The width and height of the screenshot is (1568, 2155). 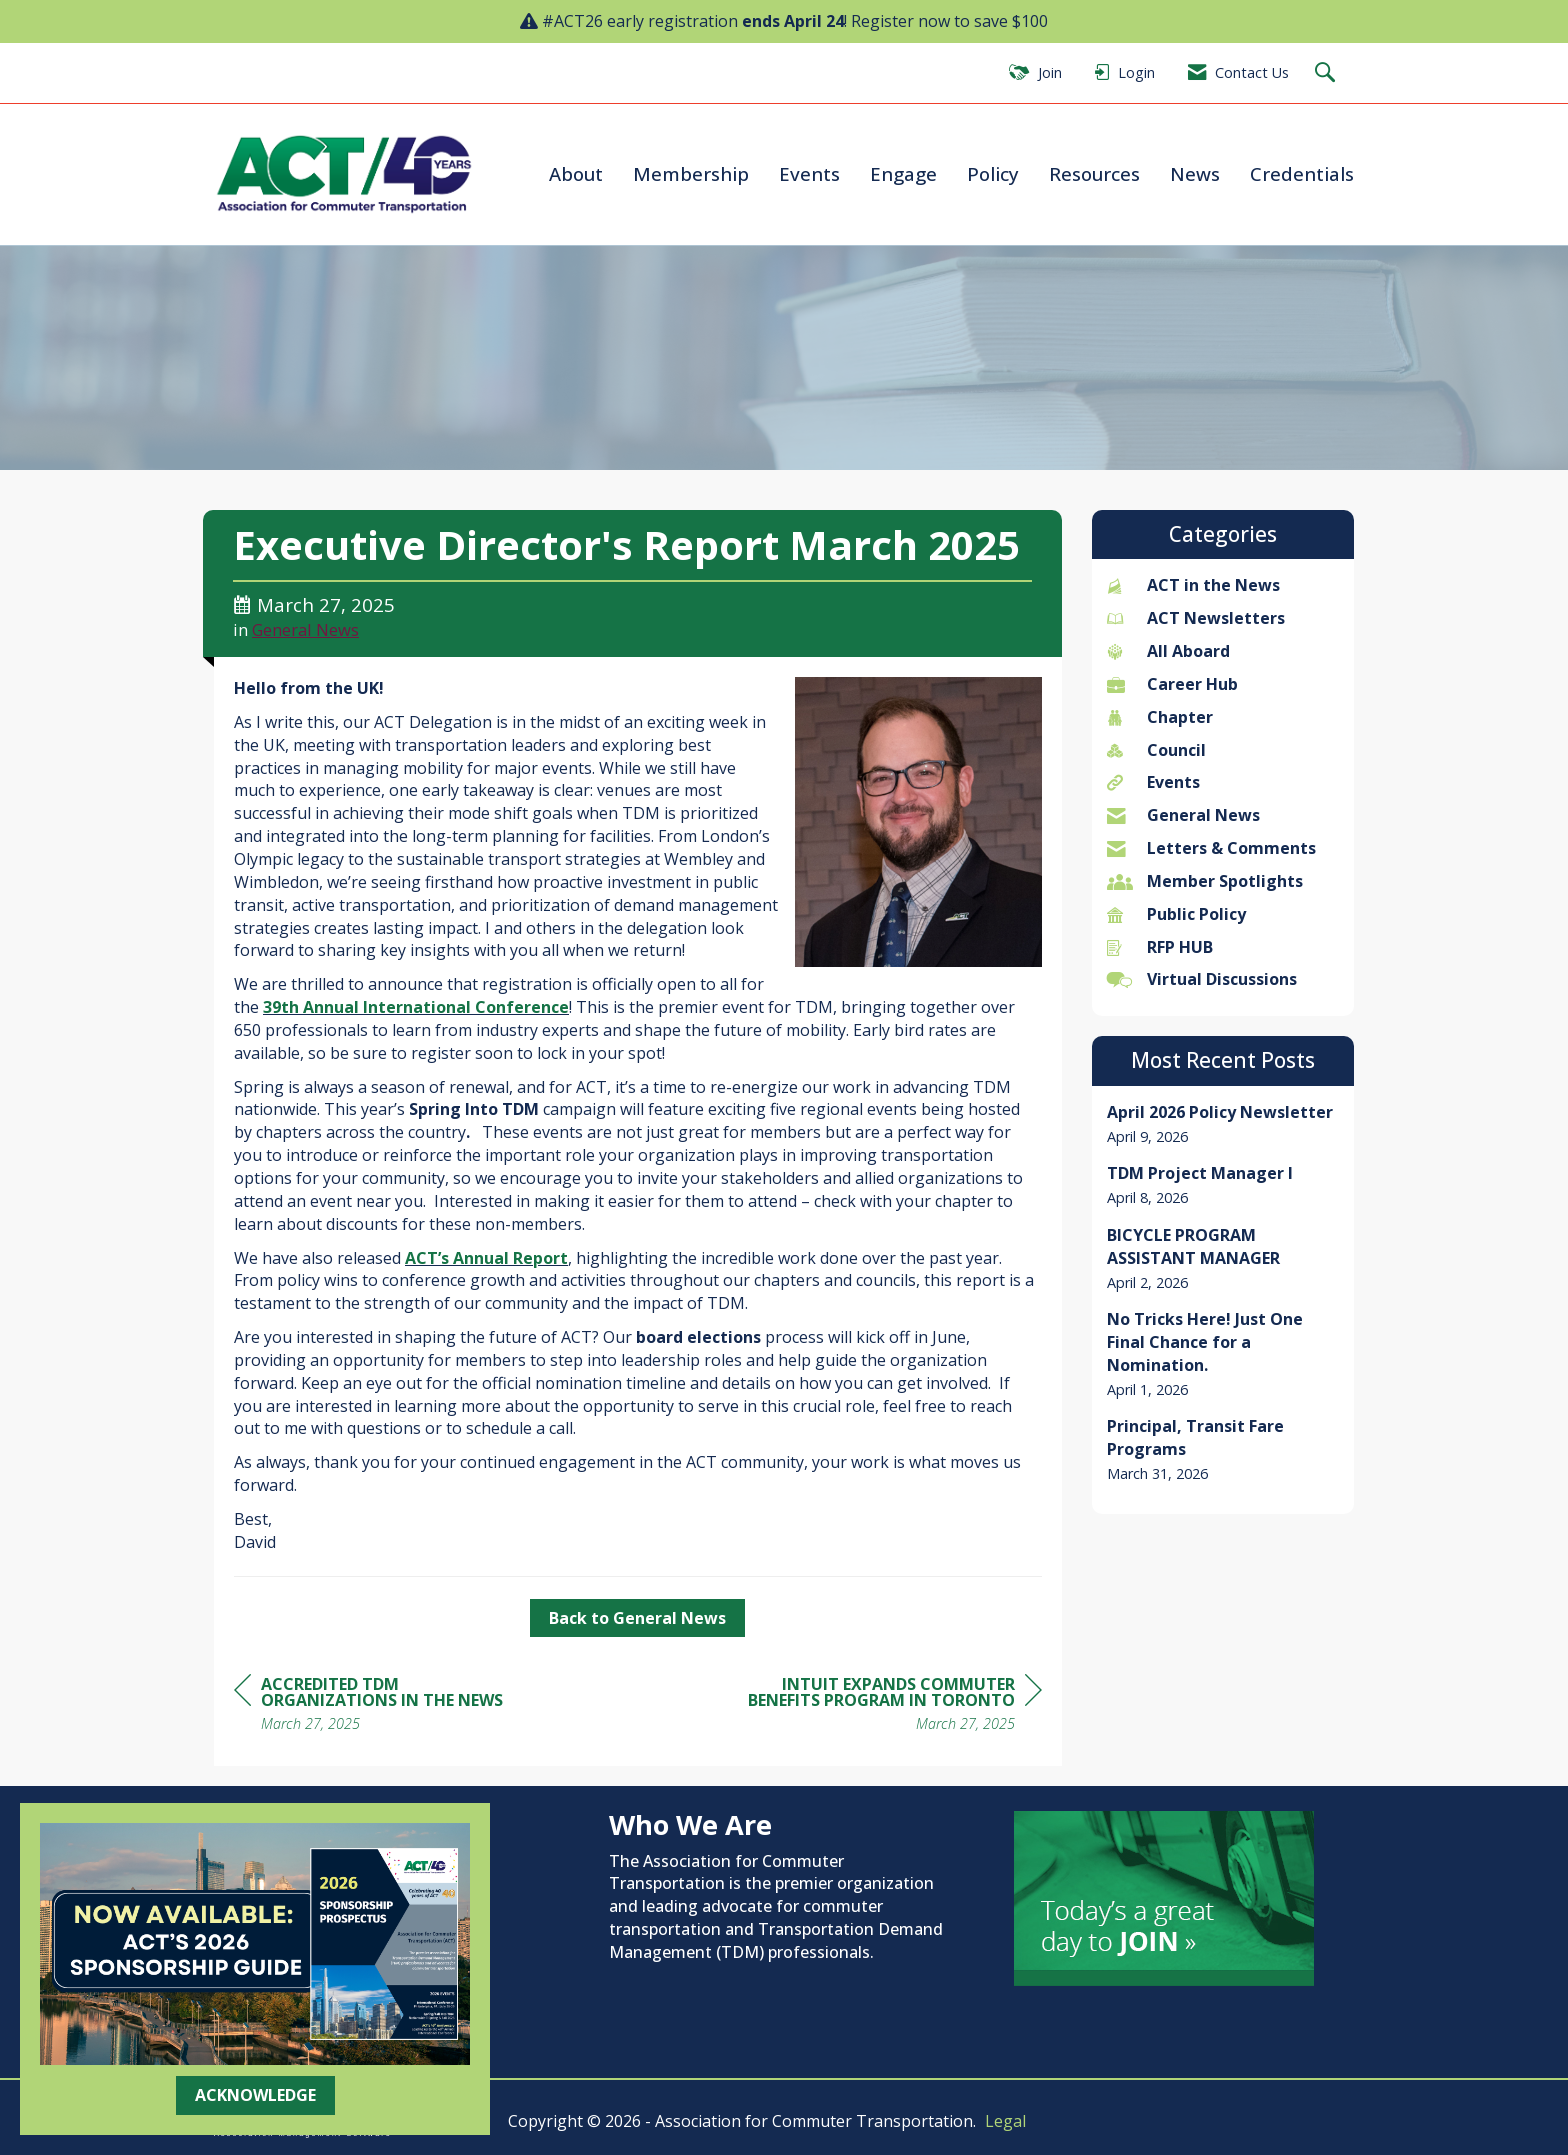 I want to click on Credentials, so click(x=1302, y=173).